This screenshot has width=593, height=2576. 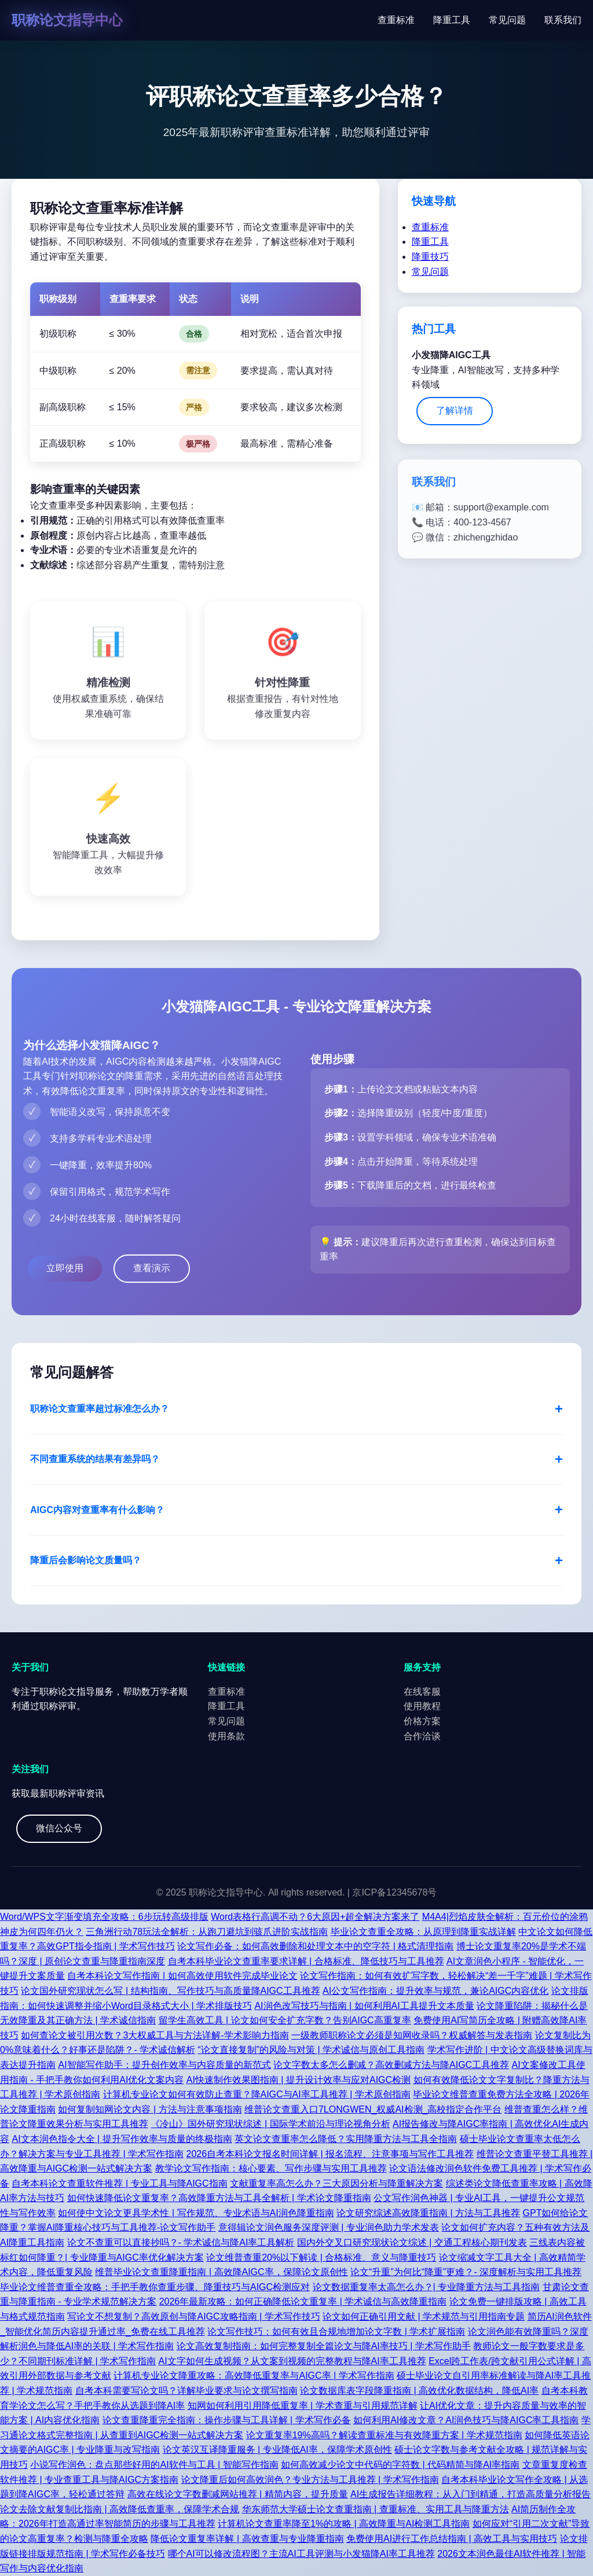 I want to click on AI智能写作助手：提升创作效率与内容质量的新范式, so click(x=164, y=2065).